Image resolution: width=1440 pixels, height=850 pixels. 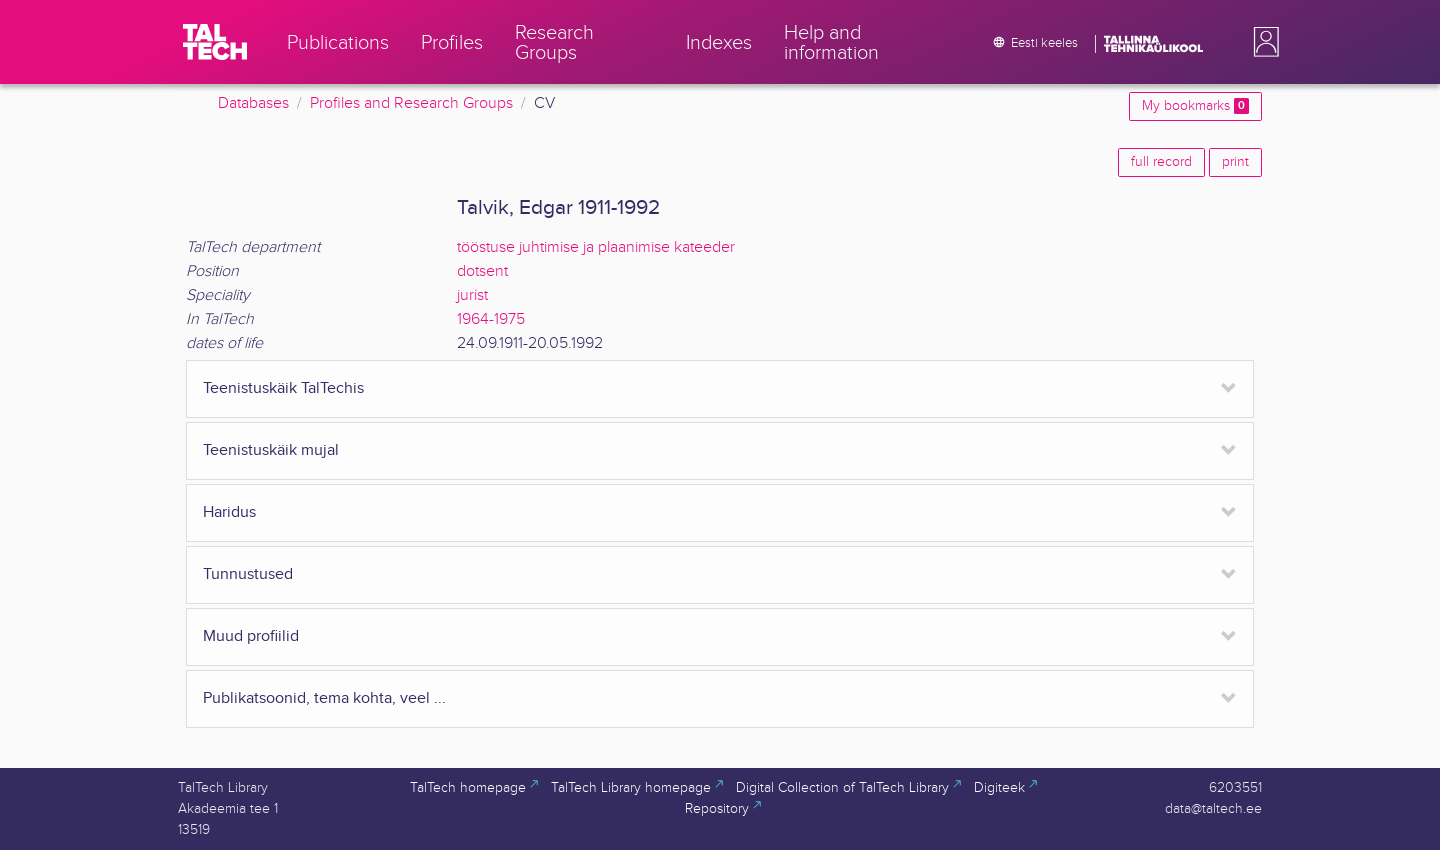 What do you see at coordinates (411, 103) in the screenshot?
I see `Profiles and Research Groups` at bounding box center [411, 103].